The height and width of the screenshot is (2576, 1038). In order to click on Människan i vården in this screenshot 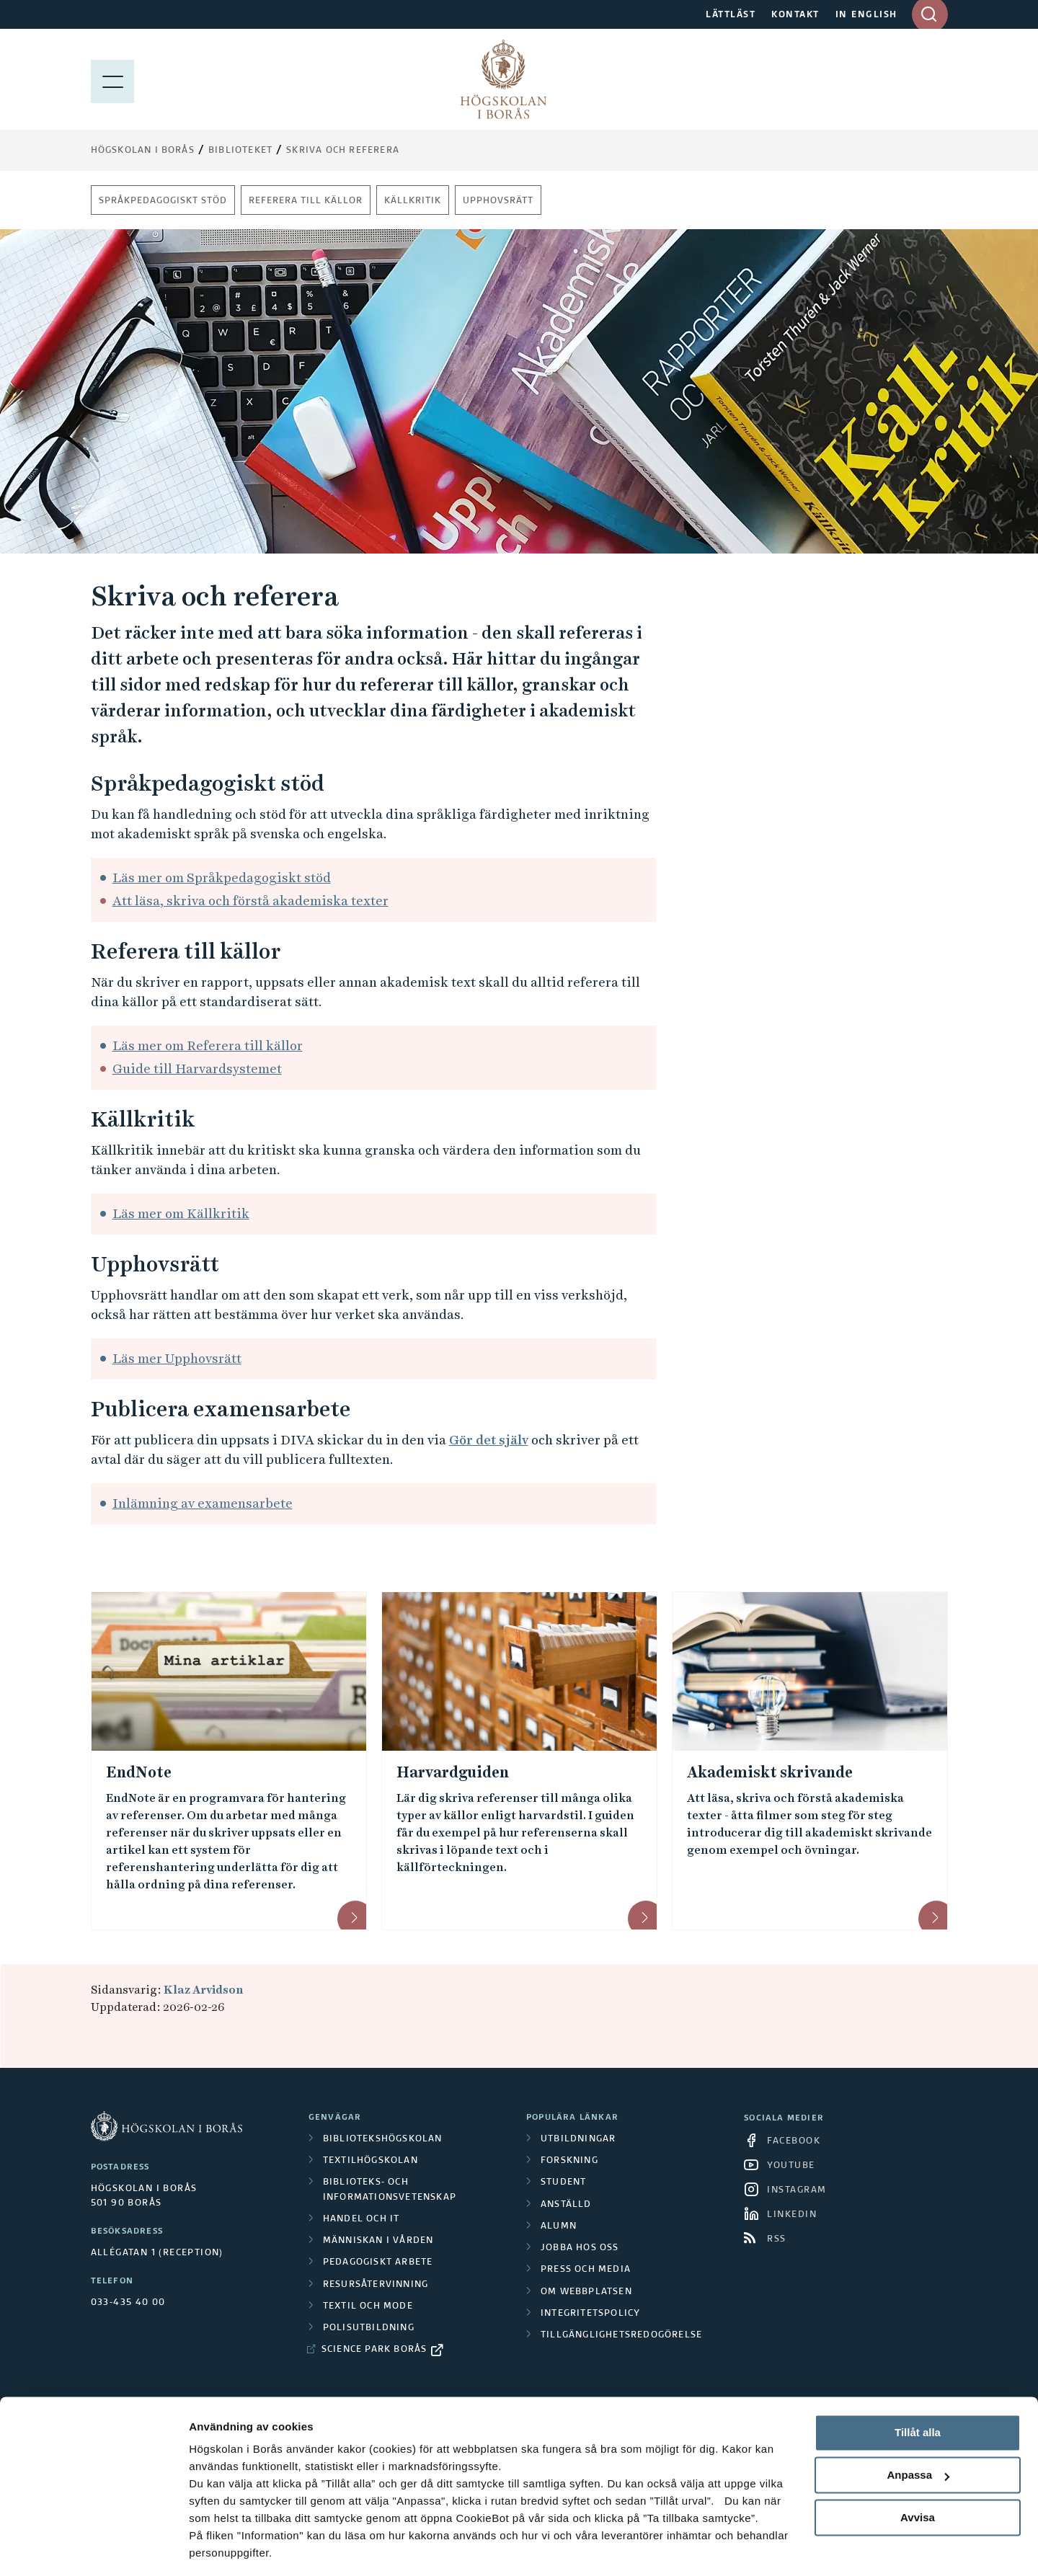, I will do `click(378, 2241)`.